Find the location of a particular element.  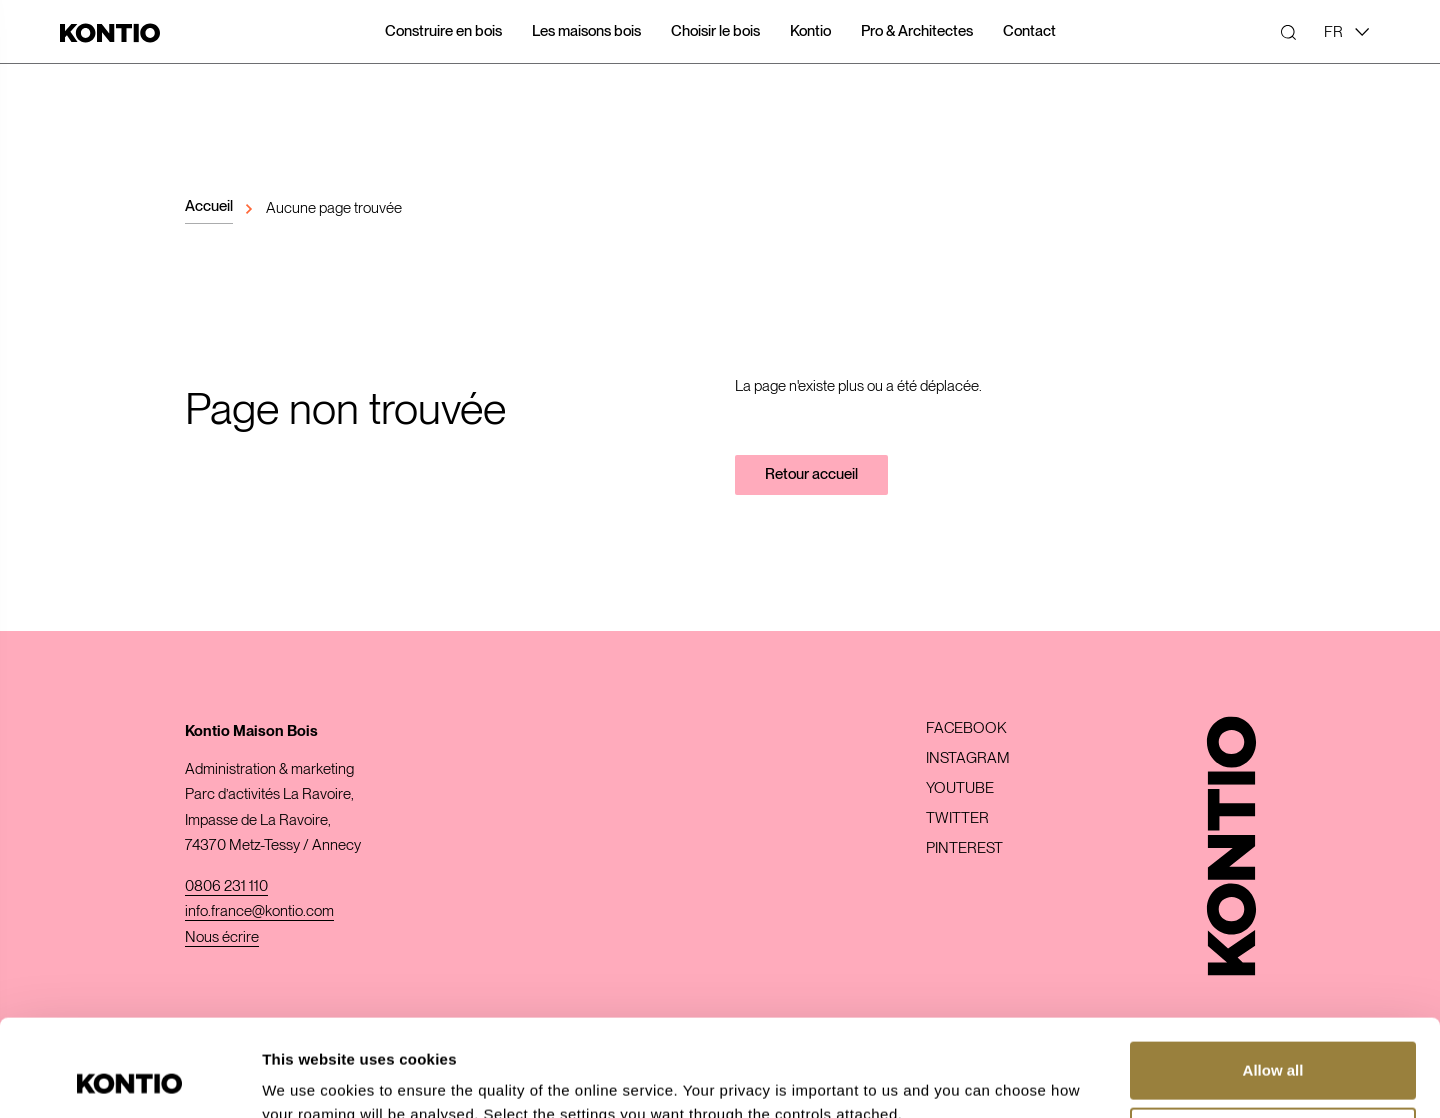

Pinterest is located at coordinates (964, 848).